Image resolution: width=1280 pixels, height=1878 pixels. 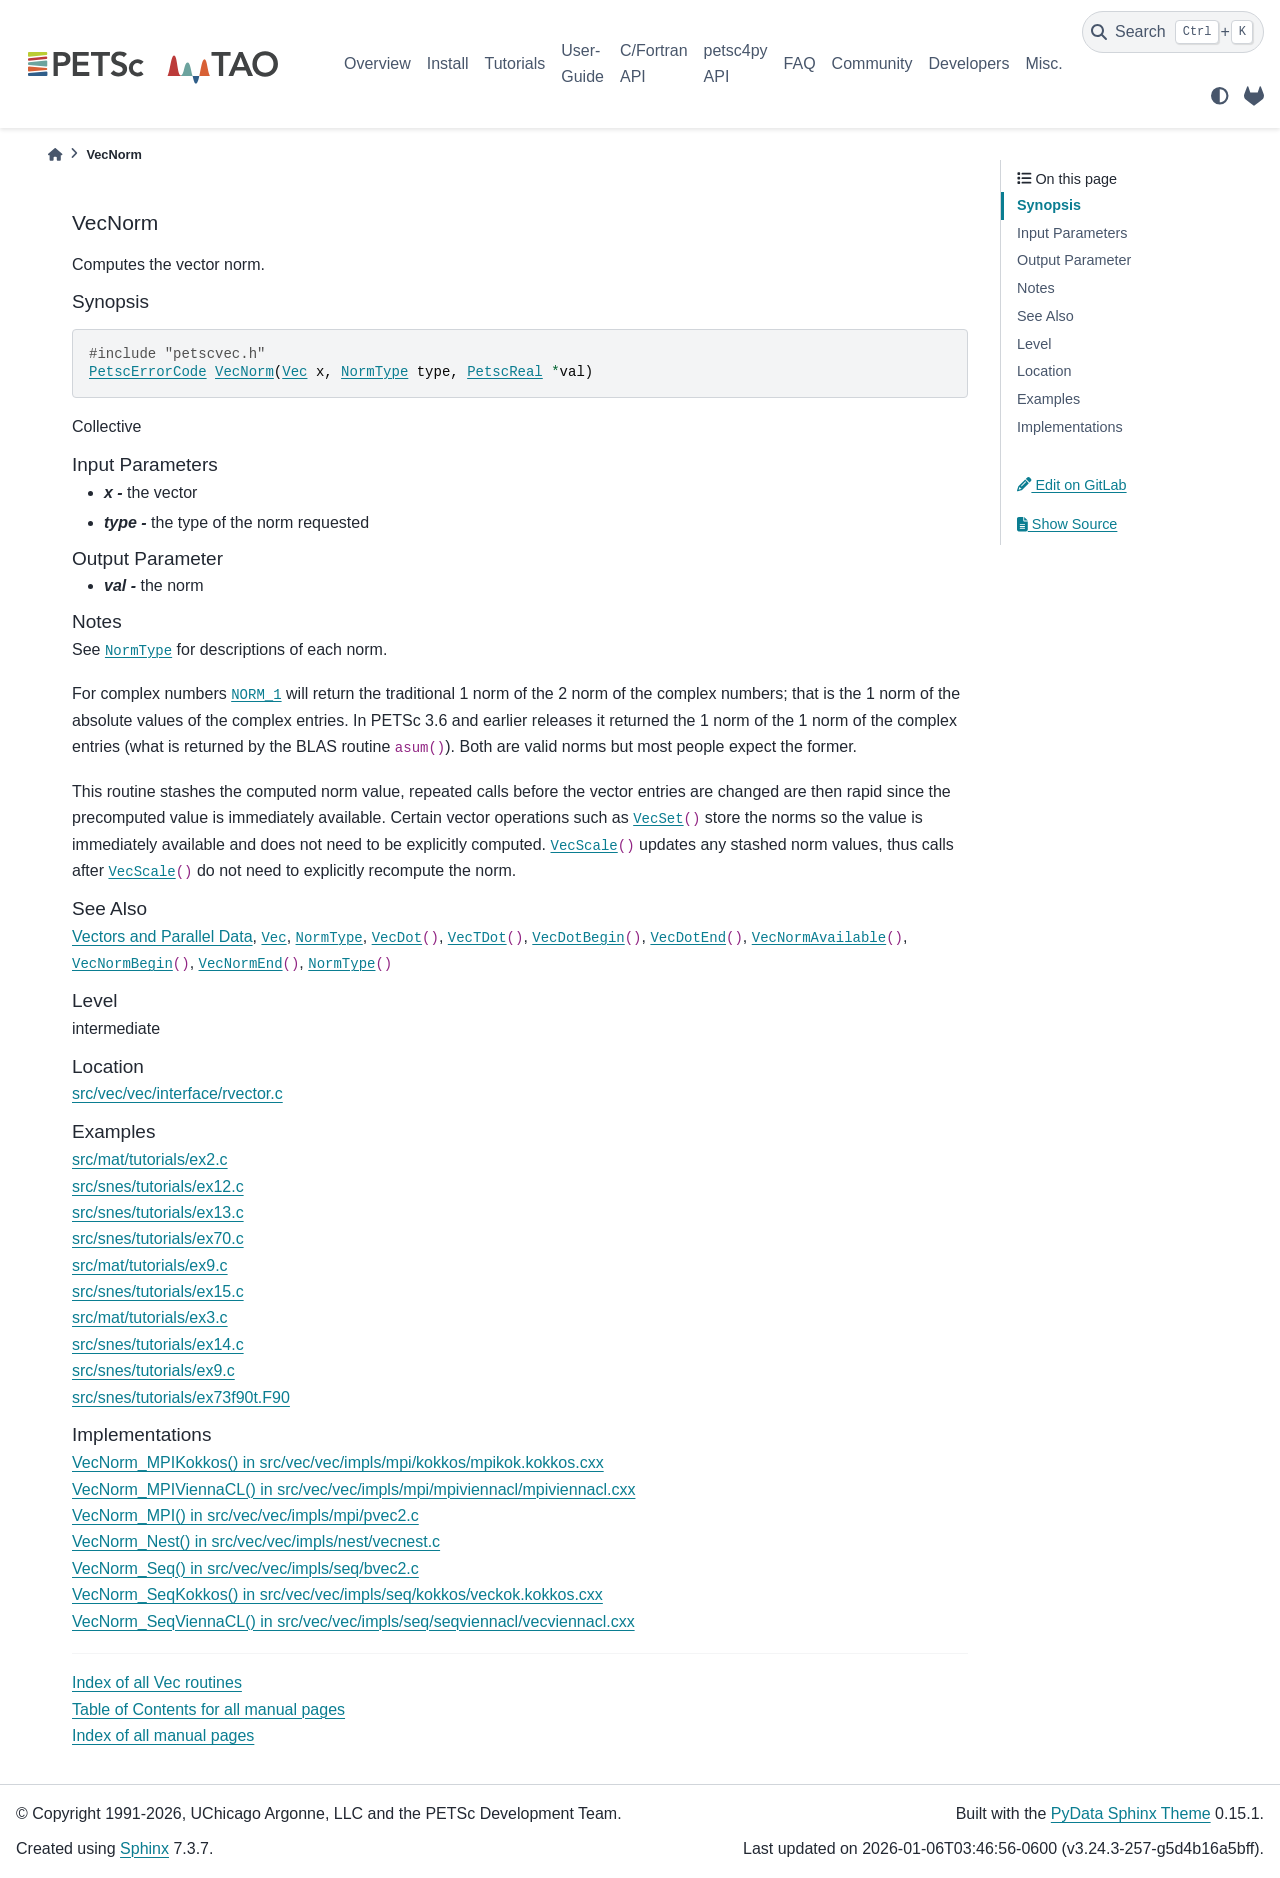 What do you see at coordinates (1067, 524) in the screenshot?
I see `Show Source` at bounding box center [1067, 524].